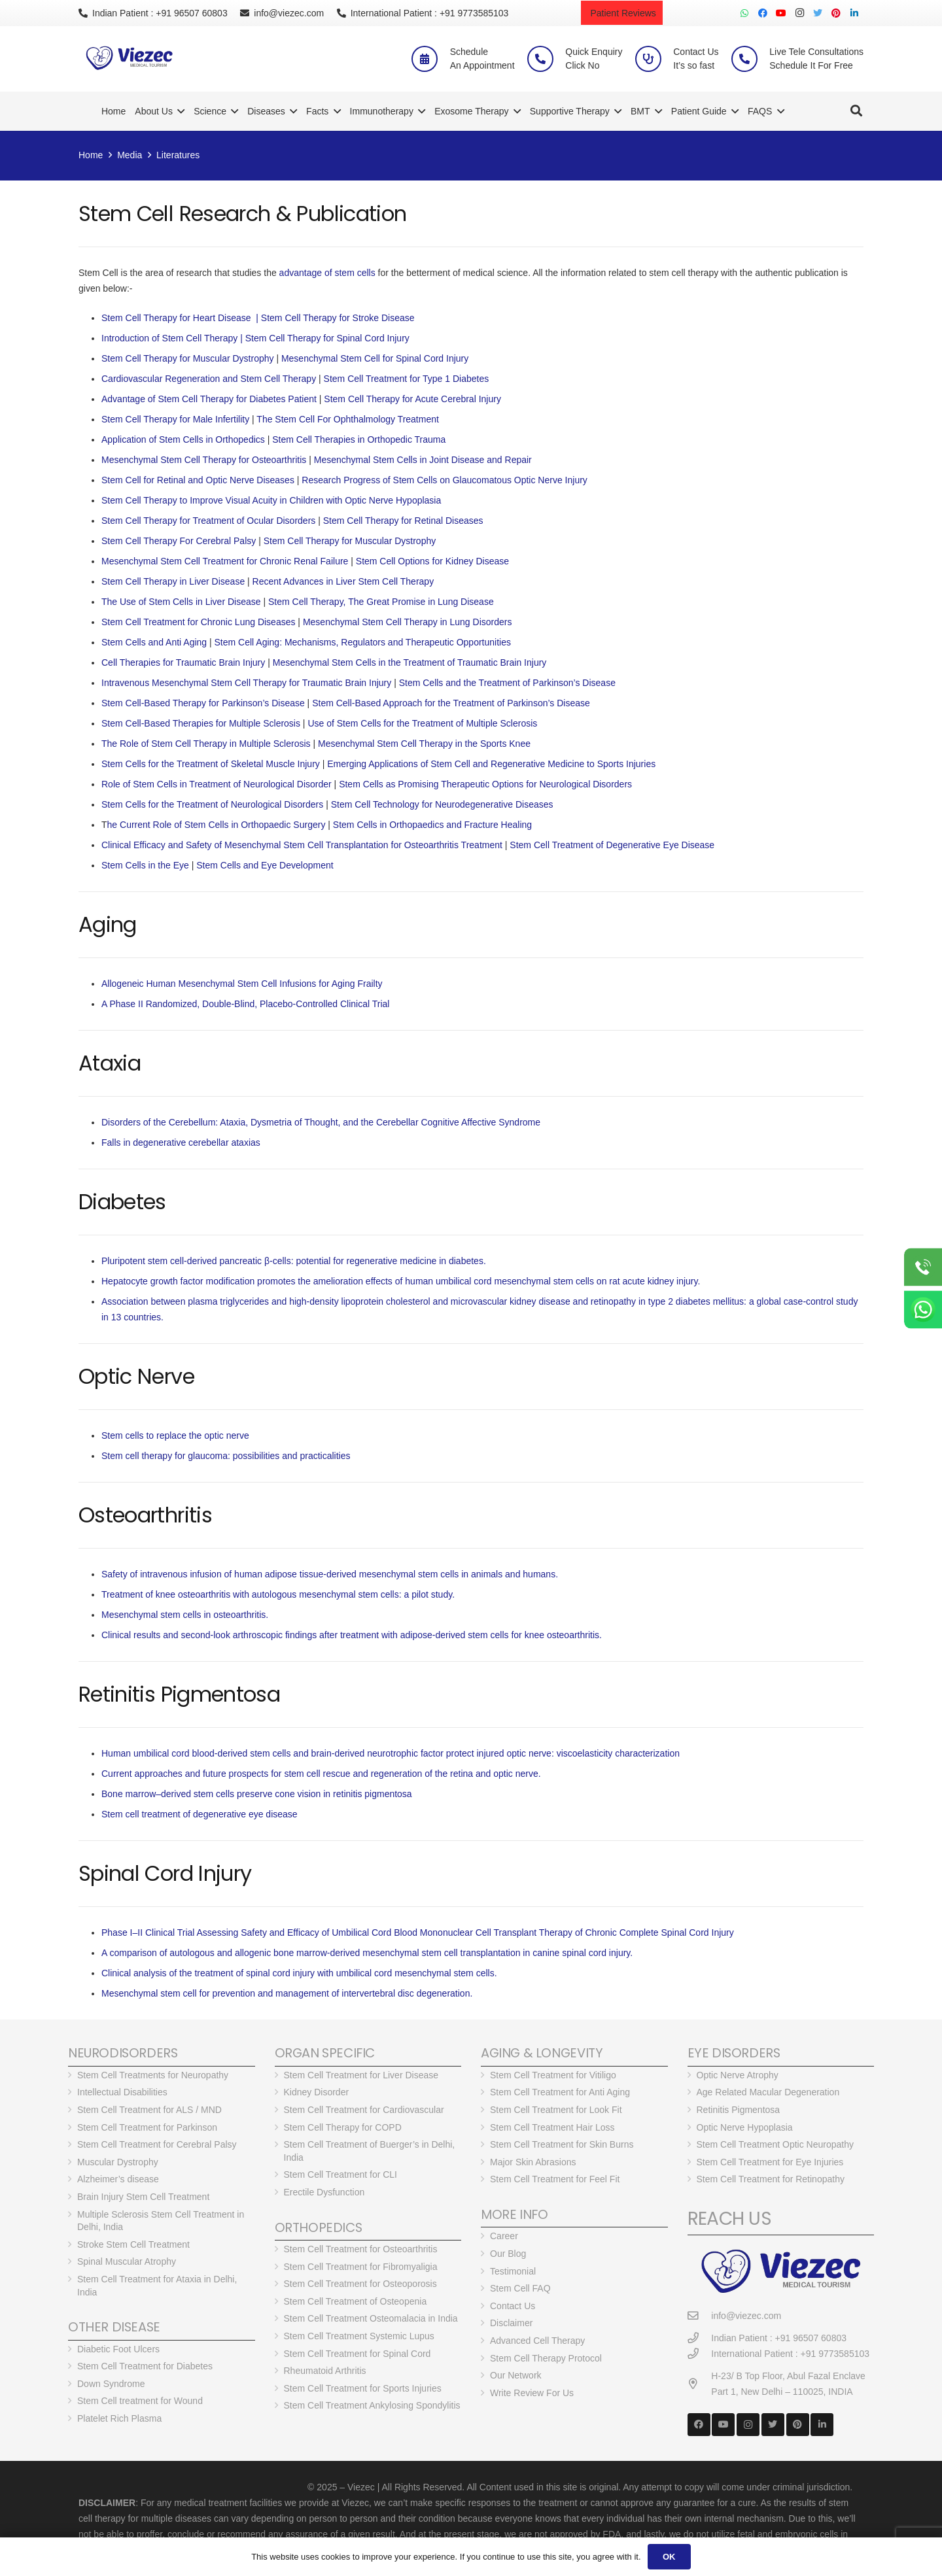 The width and height of the screenshot is (942, 2576). Describe the element at coordinates (181, 318) in the screenshot. I see `Stem Cell Therapy for Heart Disease |` at that location.